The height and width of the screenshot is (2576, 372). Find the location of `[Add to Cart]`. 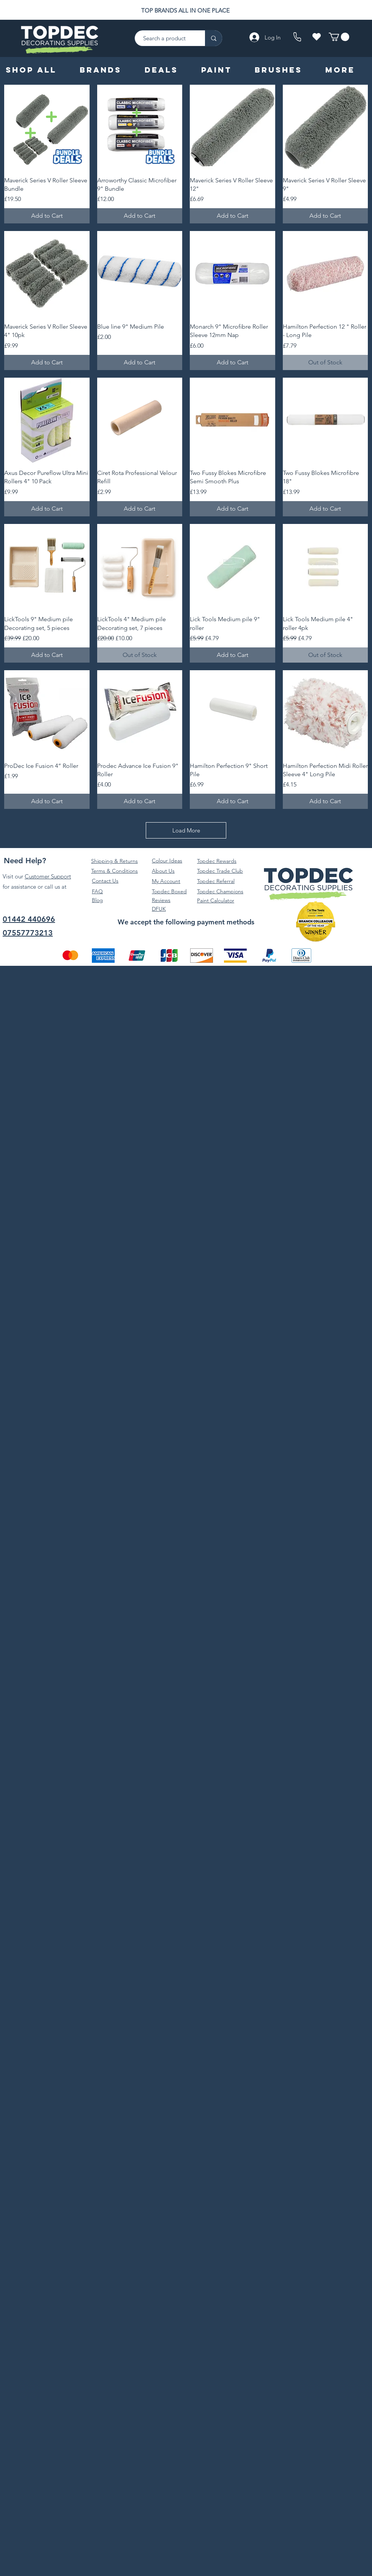

[Add to Cart] is located at coordinates (47, 215).